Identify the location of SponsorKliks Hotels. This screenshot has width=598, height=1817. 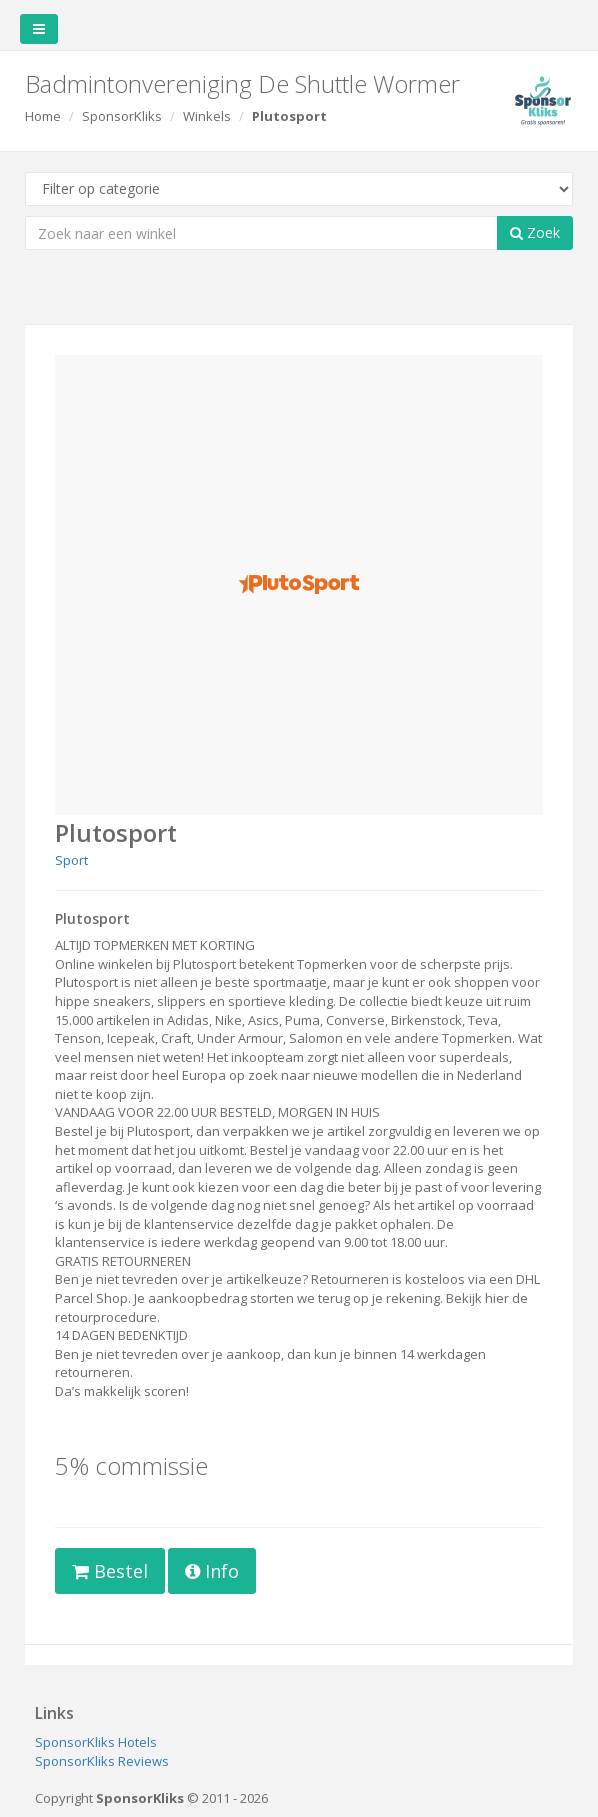
(96, 1742).